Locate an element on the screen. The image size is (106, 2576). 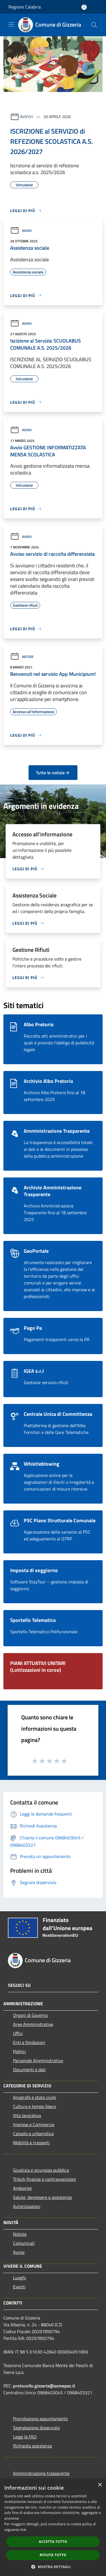
Catasto e urbanistica is located at coordinates (33, 2133).